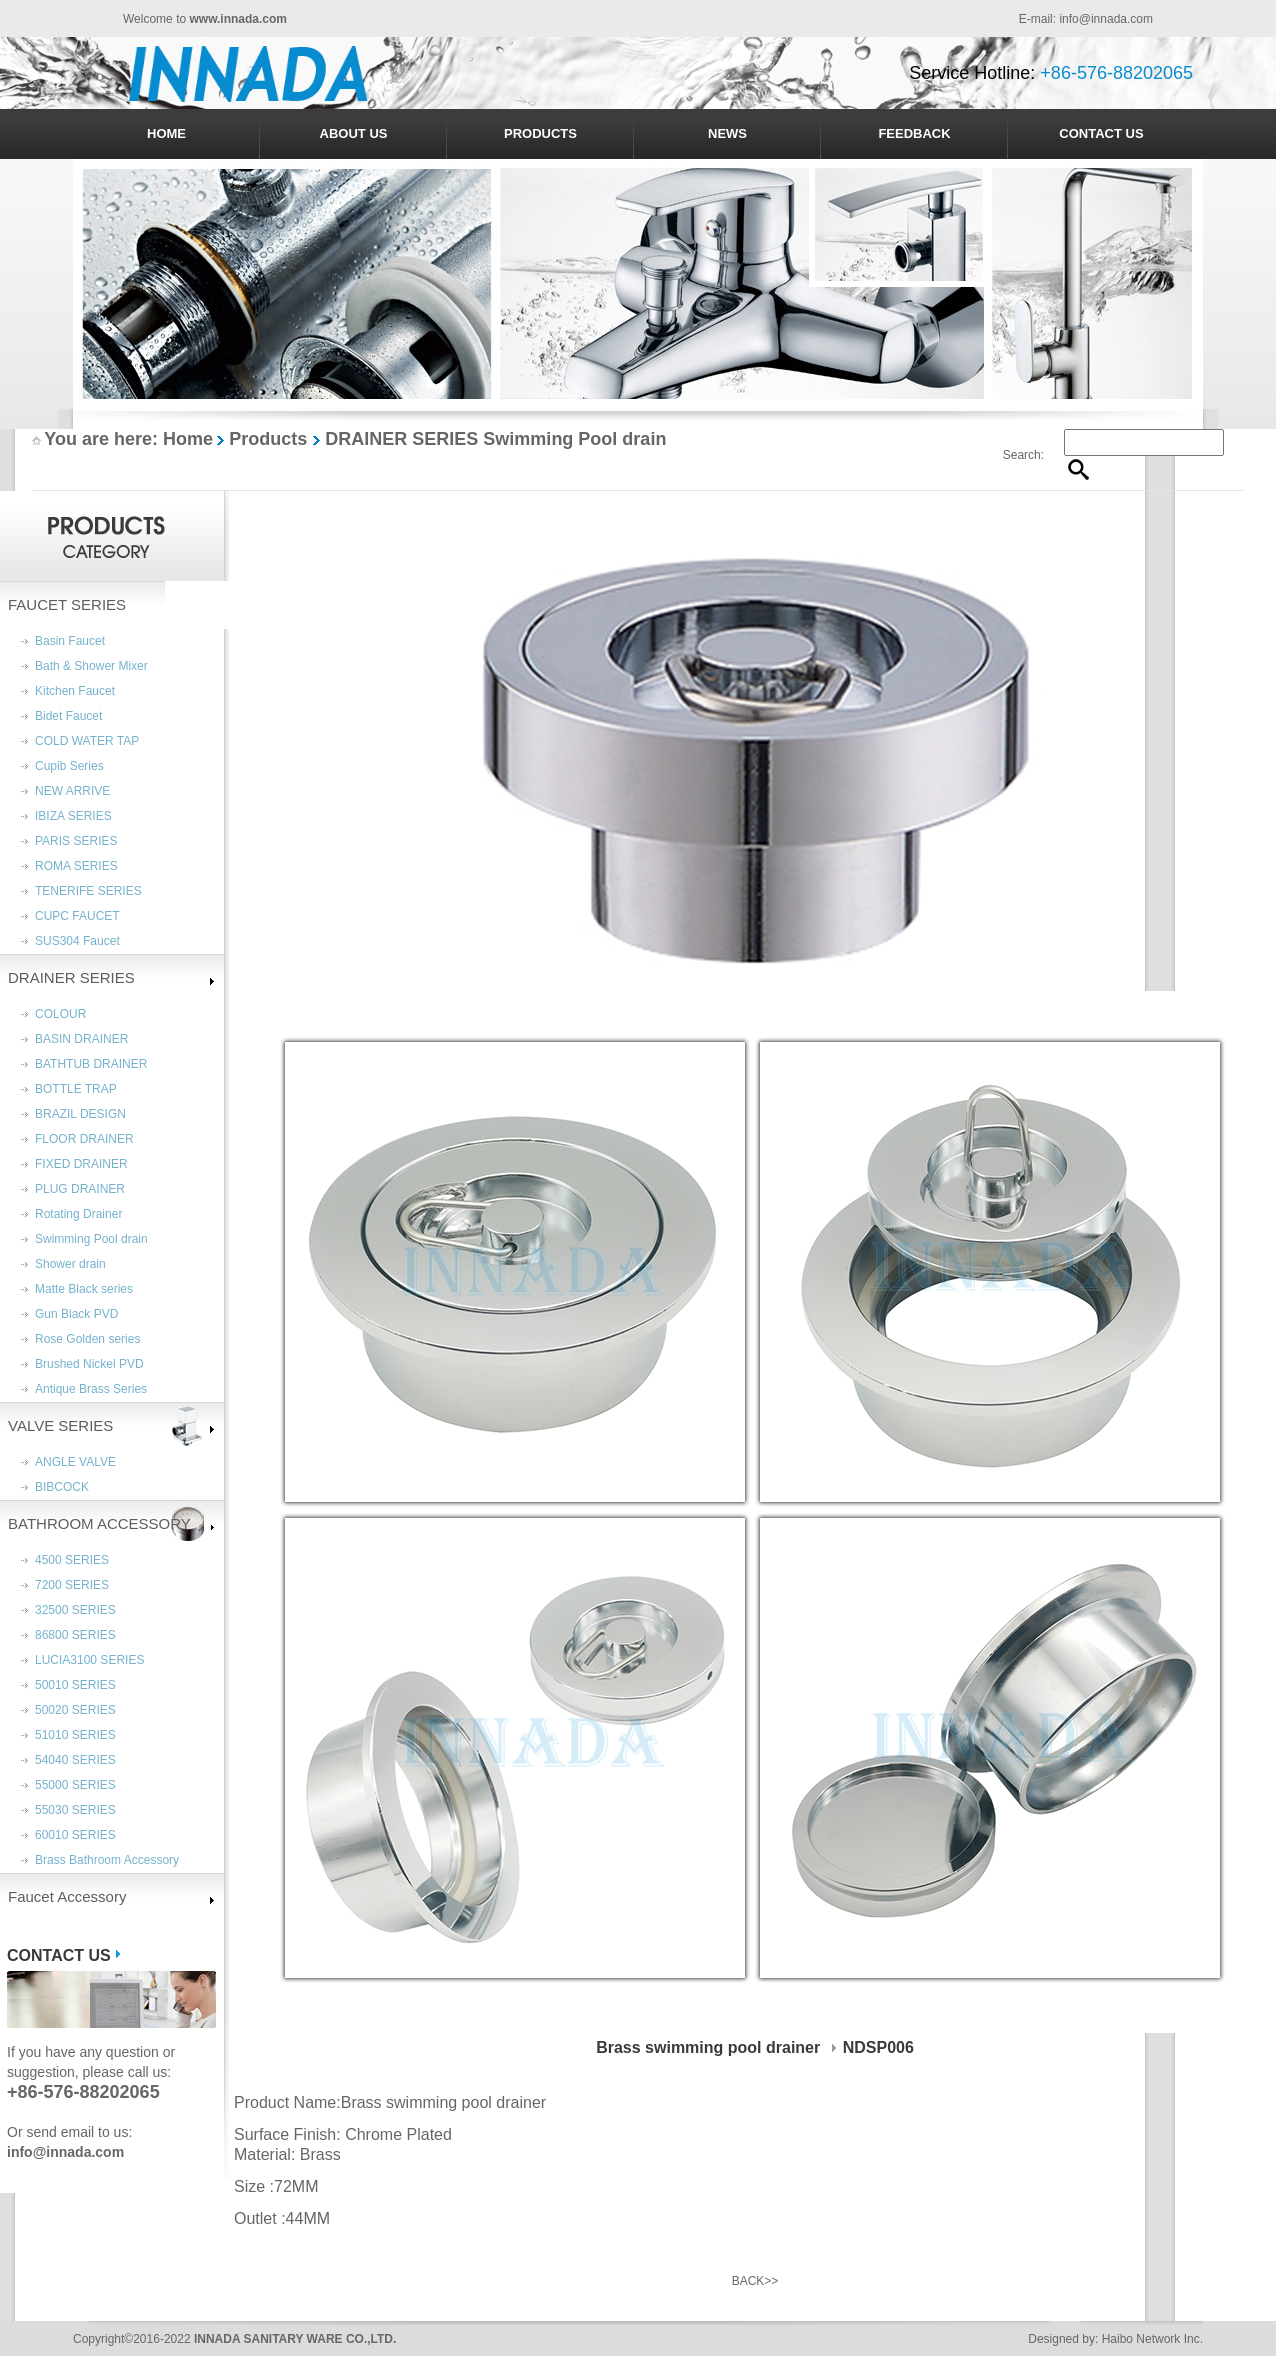 The height and width of the screenshot is (2356, 1276). What do you see at coordinates (76, 1314) in the screenshot?
I see `Gun Black PVD` at bounding box center [76, 1314].